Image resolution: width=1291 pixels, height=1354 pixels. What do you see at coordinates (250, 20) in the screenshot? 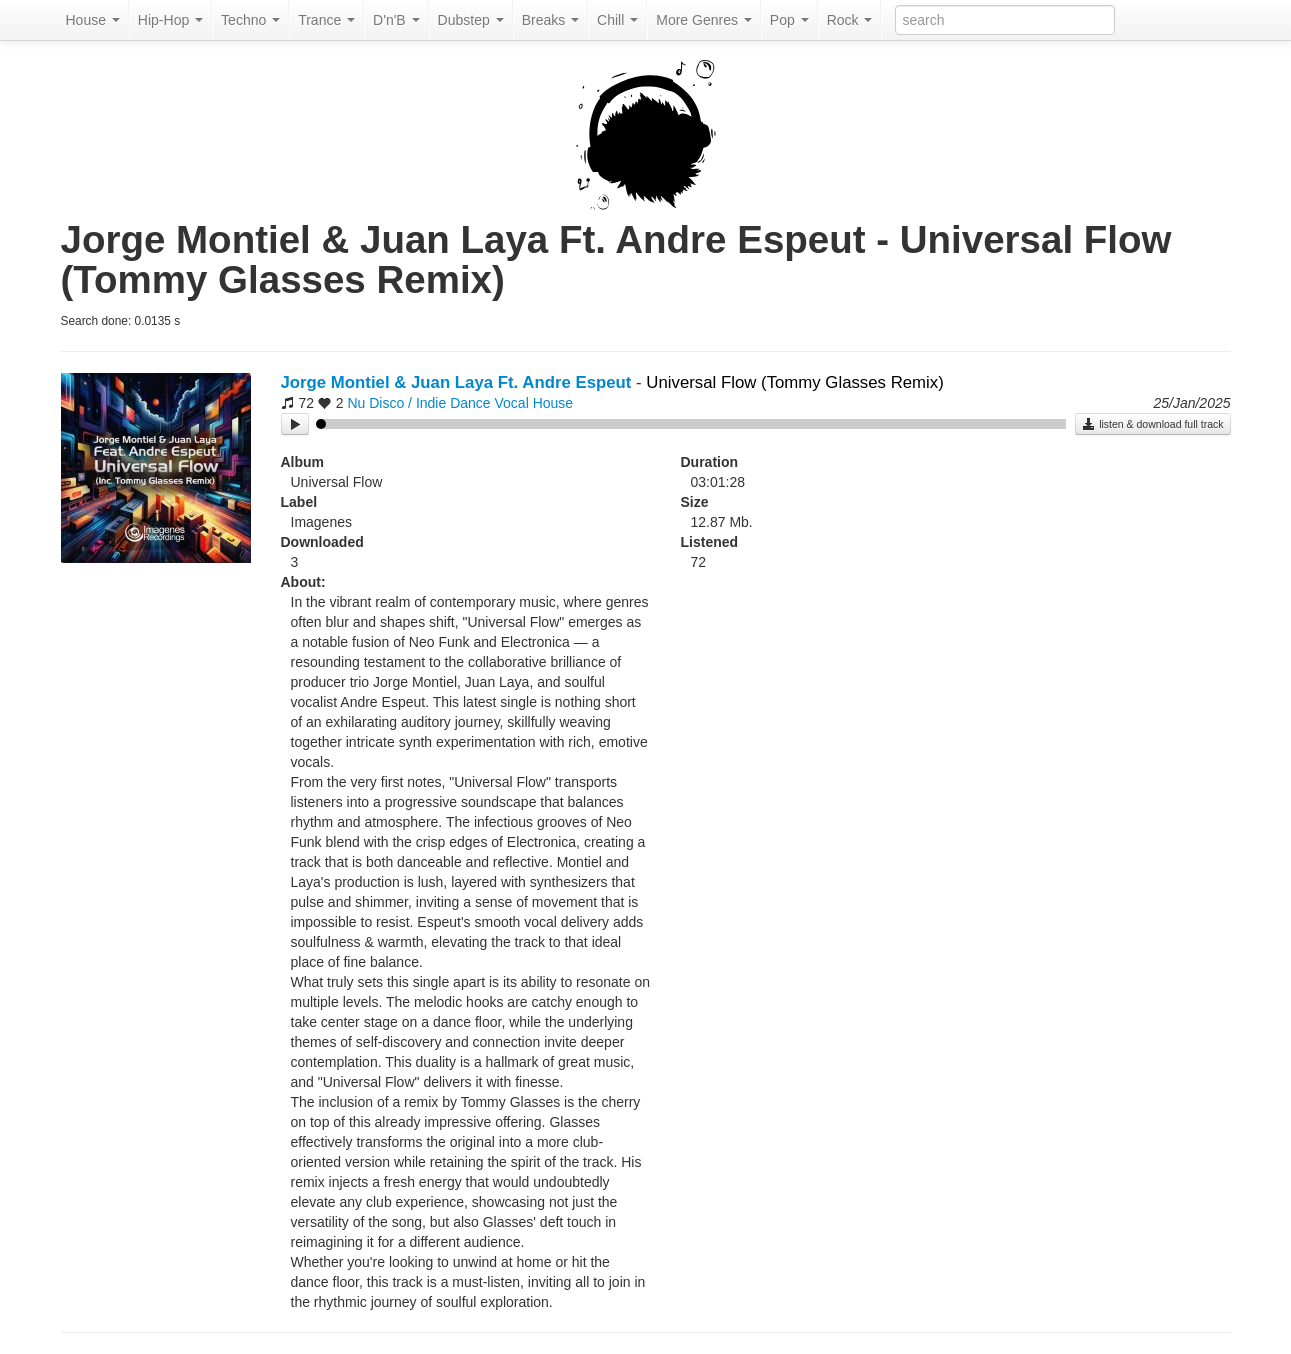
I see `Techno` at bounding box center [250, 20].